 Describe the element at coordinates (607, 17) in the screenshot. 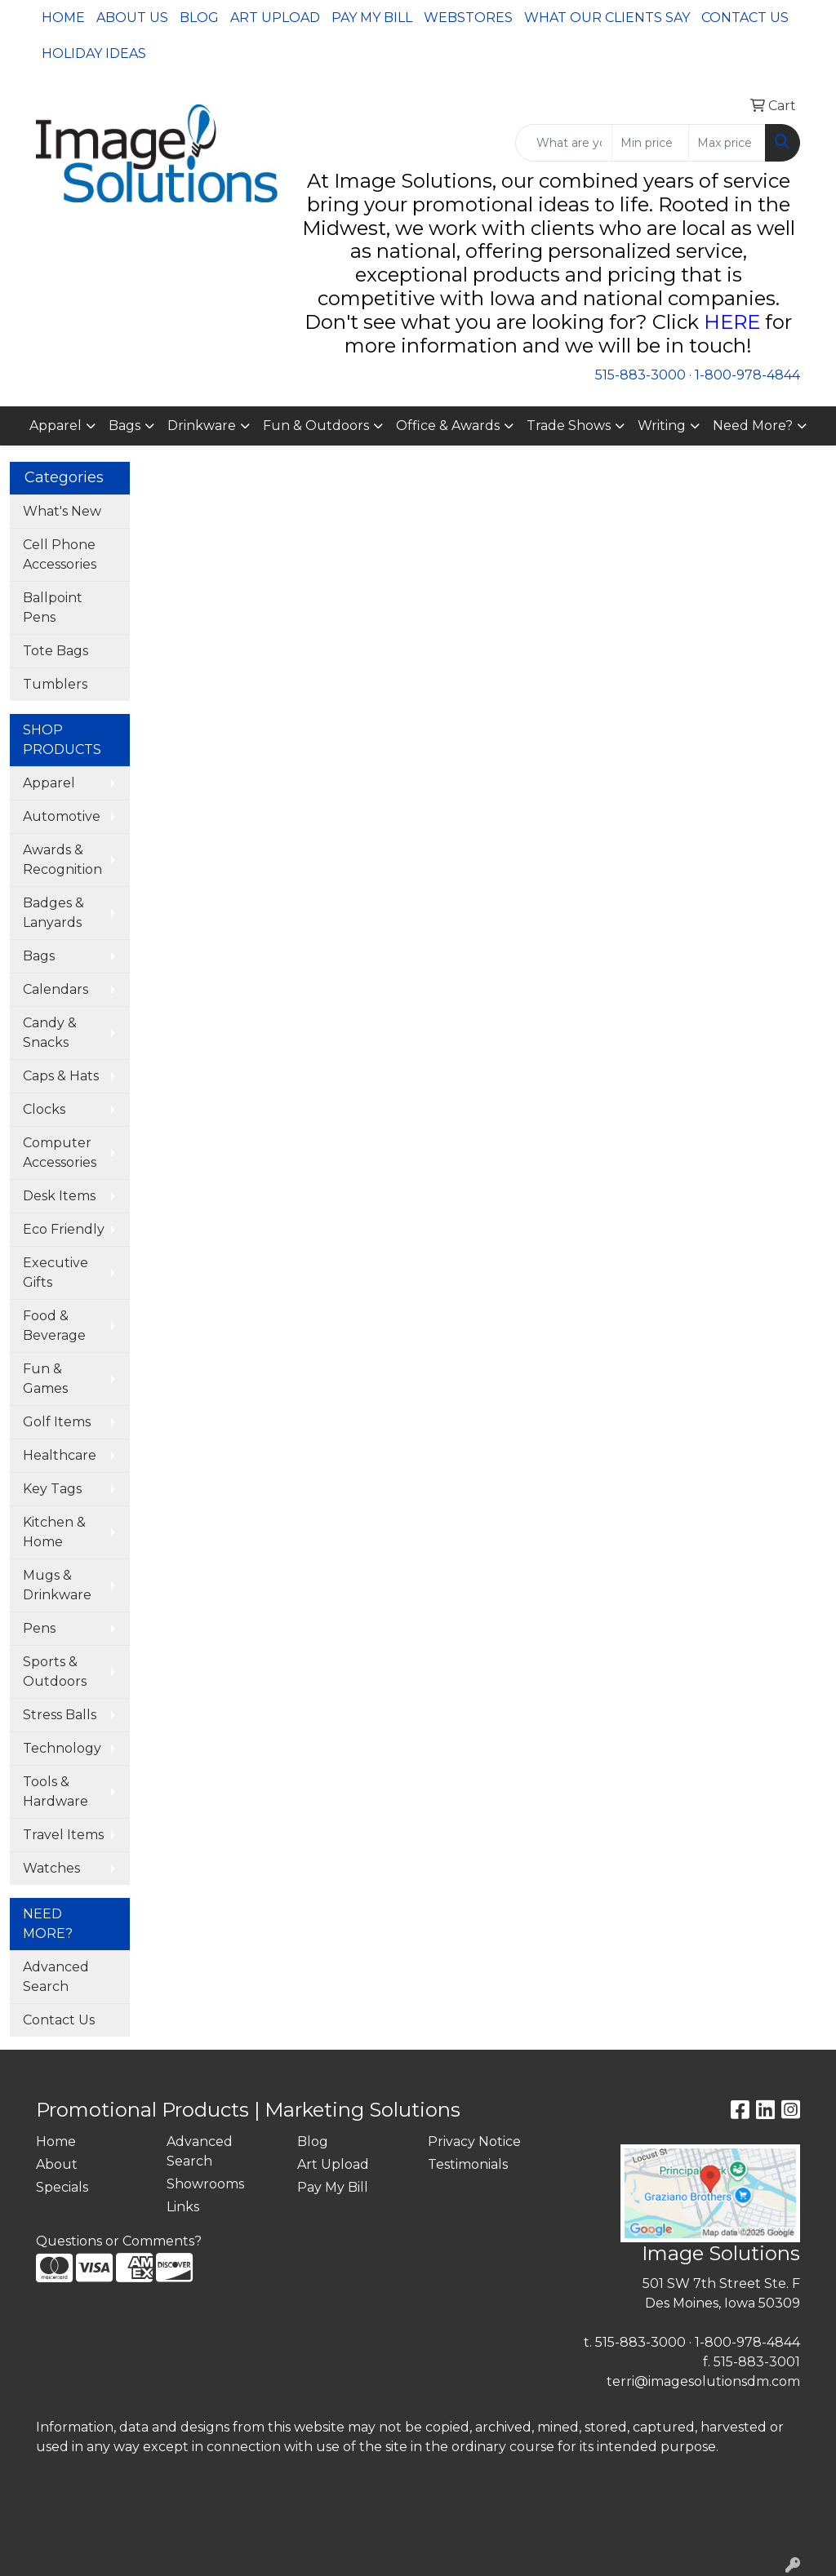

I see `What Our Clients Say` at that location.